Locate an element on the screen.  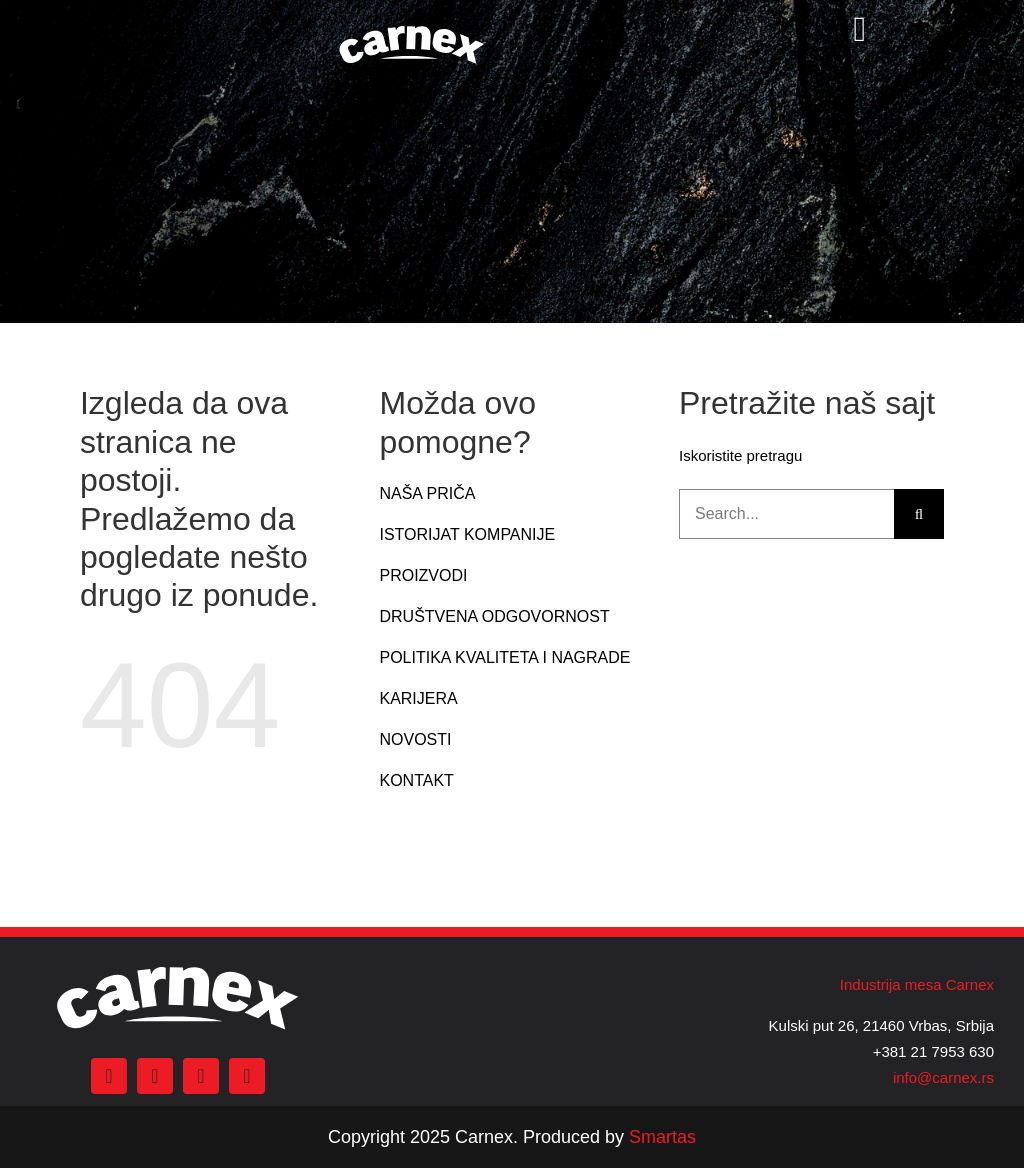
[youtube] is located at coordinates (201, 1076).